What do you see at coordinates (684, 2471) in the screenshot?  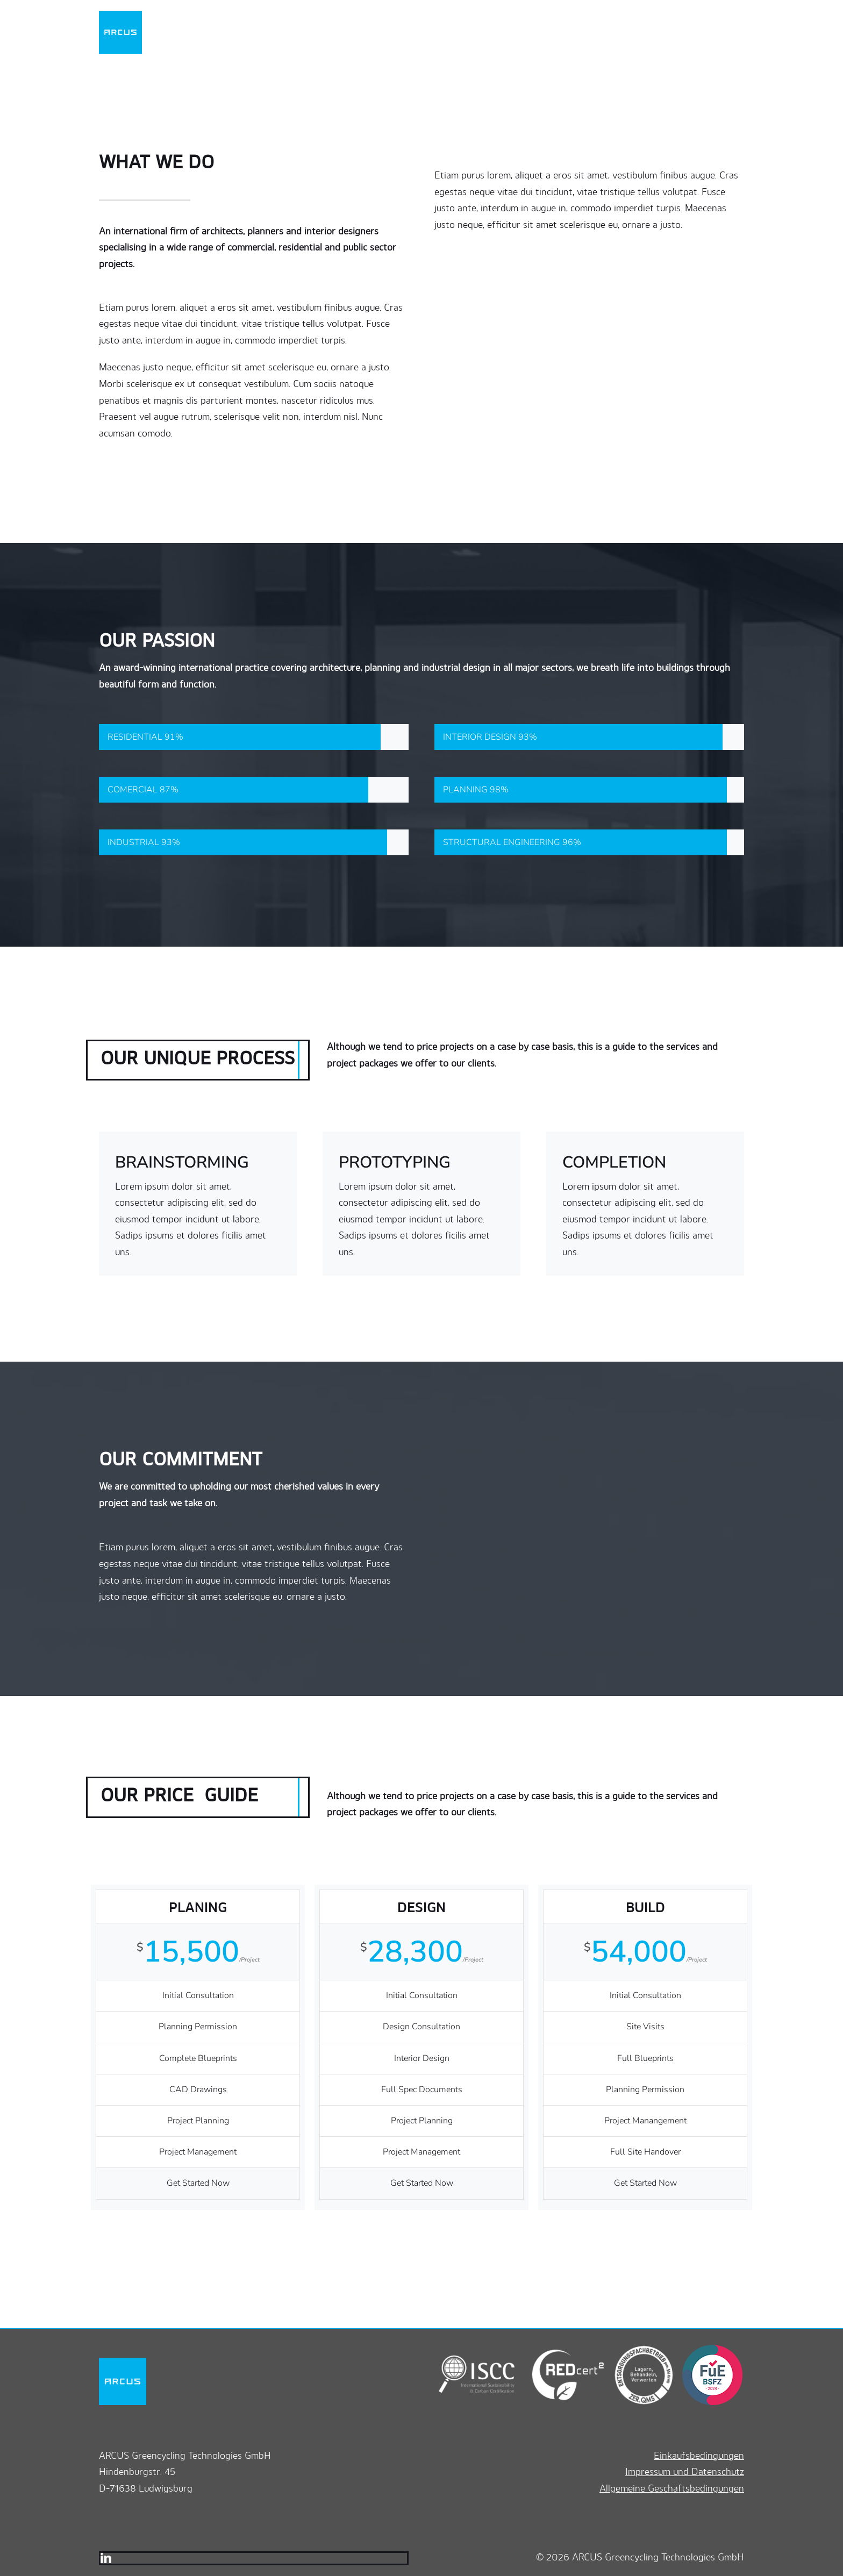 I see `Impressum und Datenschutz` at bounding box center [684, 2471].